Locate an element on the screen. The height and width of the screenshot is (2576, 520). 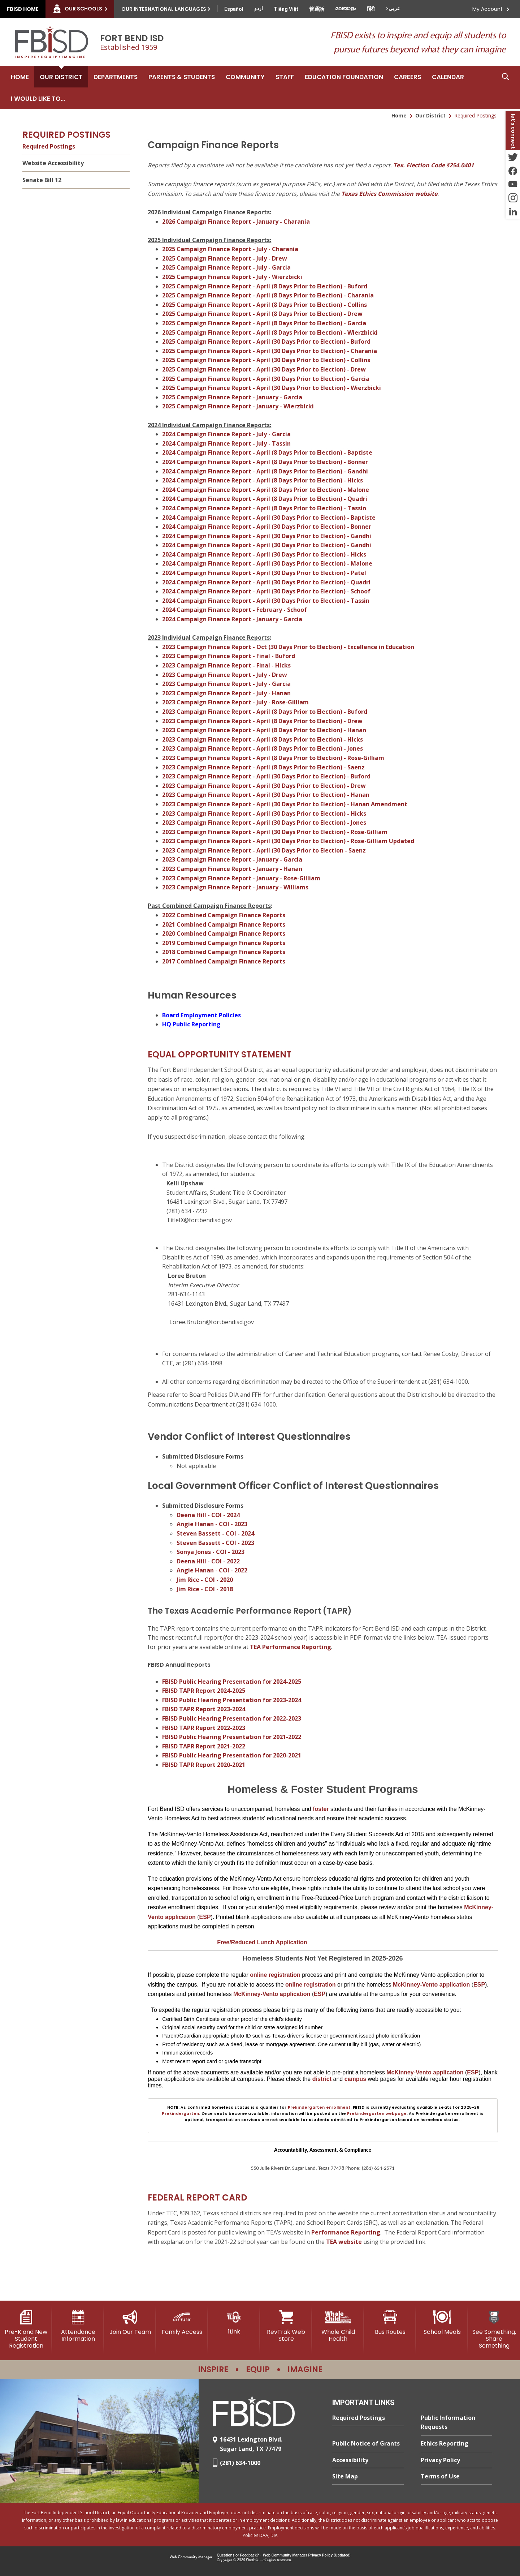
2023 Campaign Finance Report - January - Garcia [2023 Campaign Finance Report - January - Garcia - Opens a new window] is located at coordinates (232, 859).